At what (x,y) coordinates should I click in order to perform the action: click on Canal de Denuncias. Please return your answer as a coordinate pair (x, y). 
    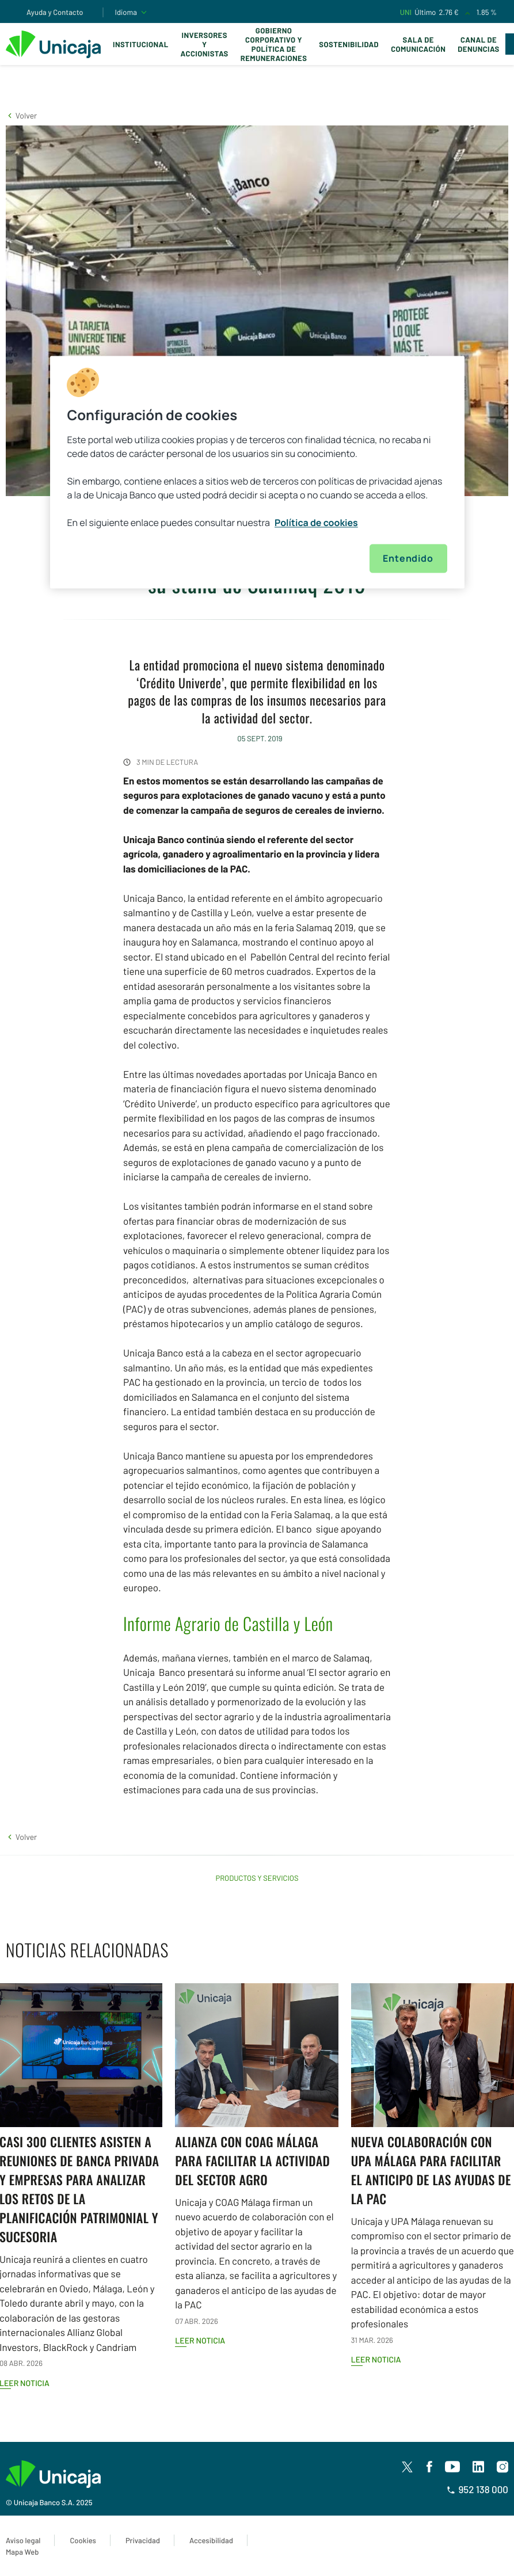
    Looking at the image, I should click on (478, 44).